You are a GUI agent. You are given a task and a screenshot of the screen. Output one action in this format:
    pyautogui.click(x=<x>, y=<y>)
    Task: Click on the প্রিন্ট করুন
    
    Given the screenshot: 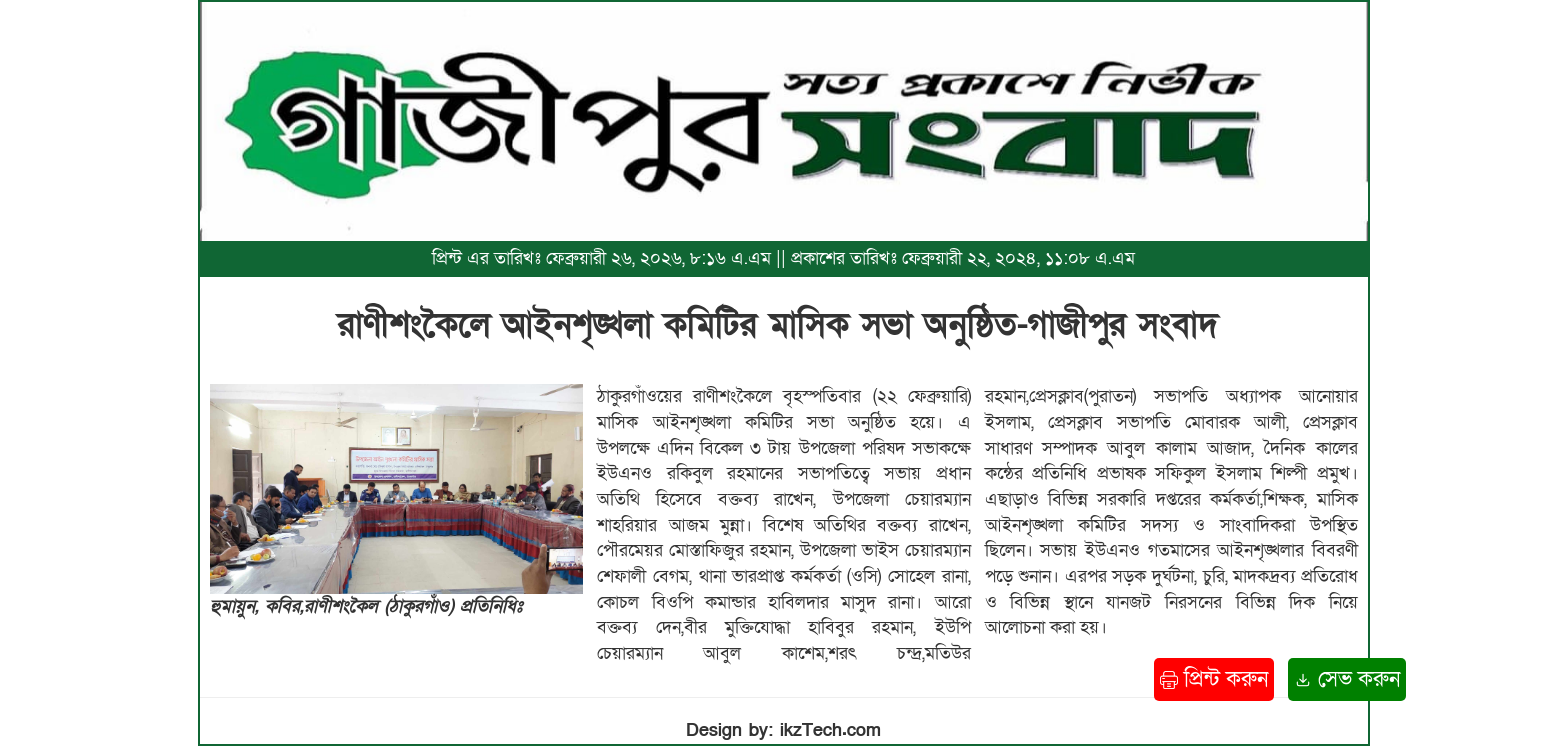 What is the action you would take?
    pyautogui.click(x=1214, y=679)
    